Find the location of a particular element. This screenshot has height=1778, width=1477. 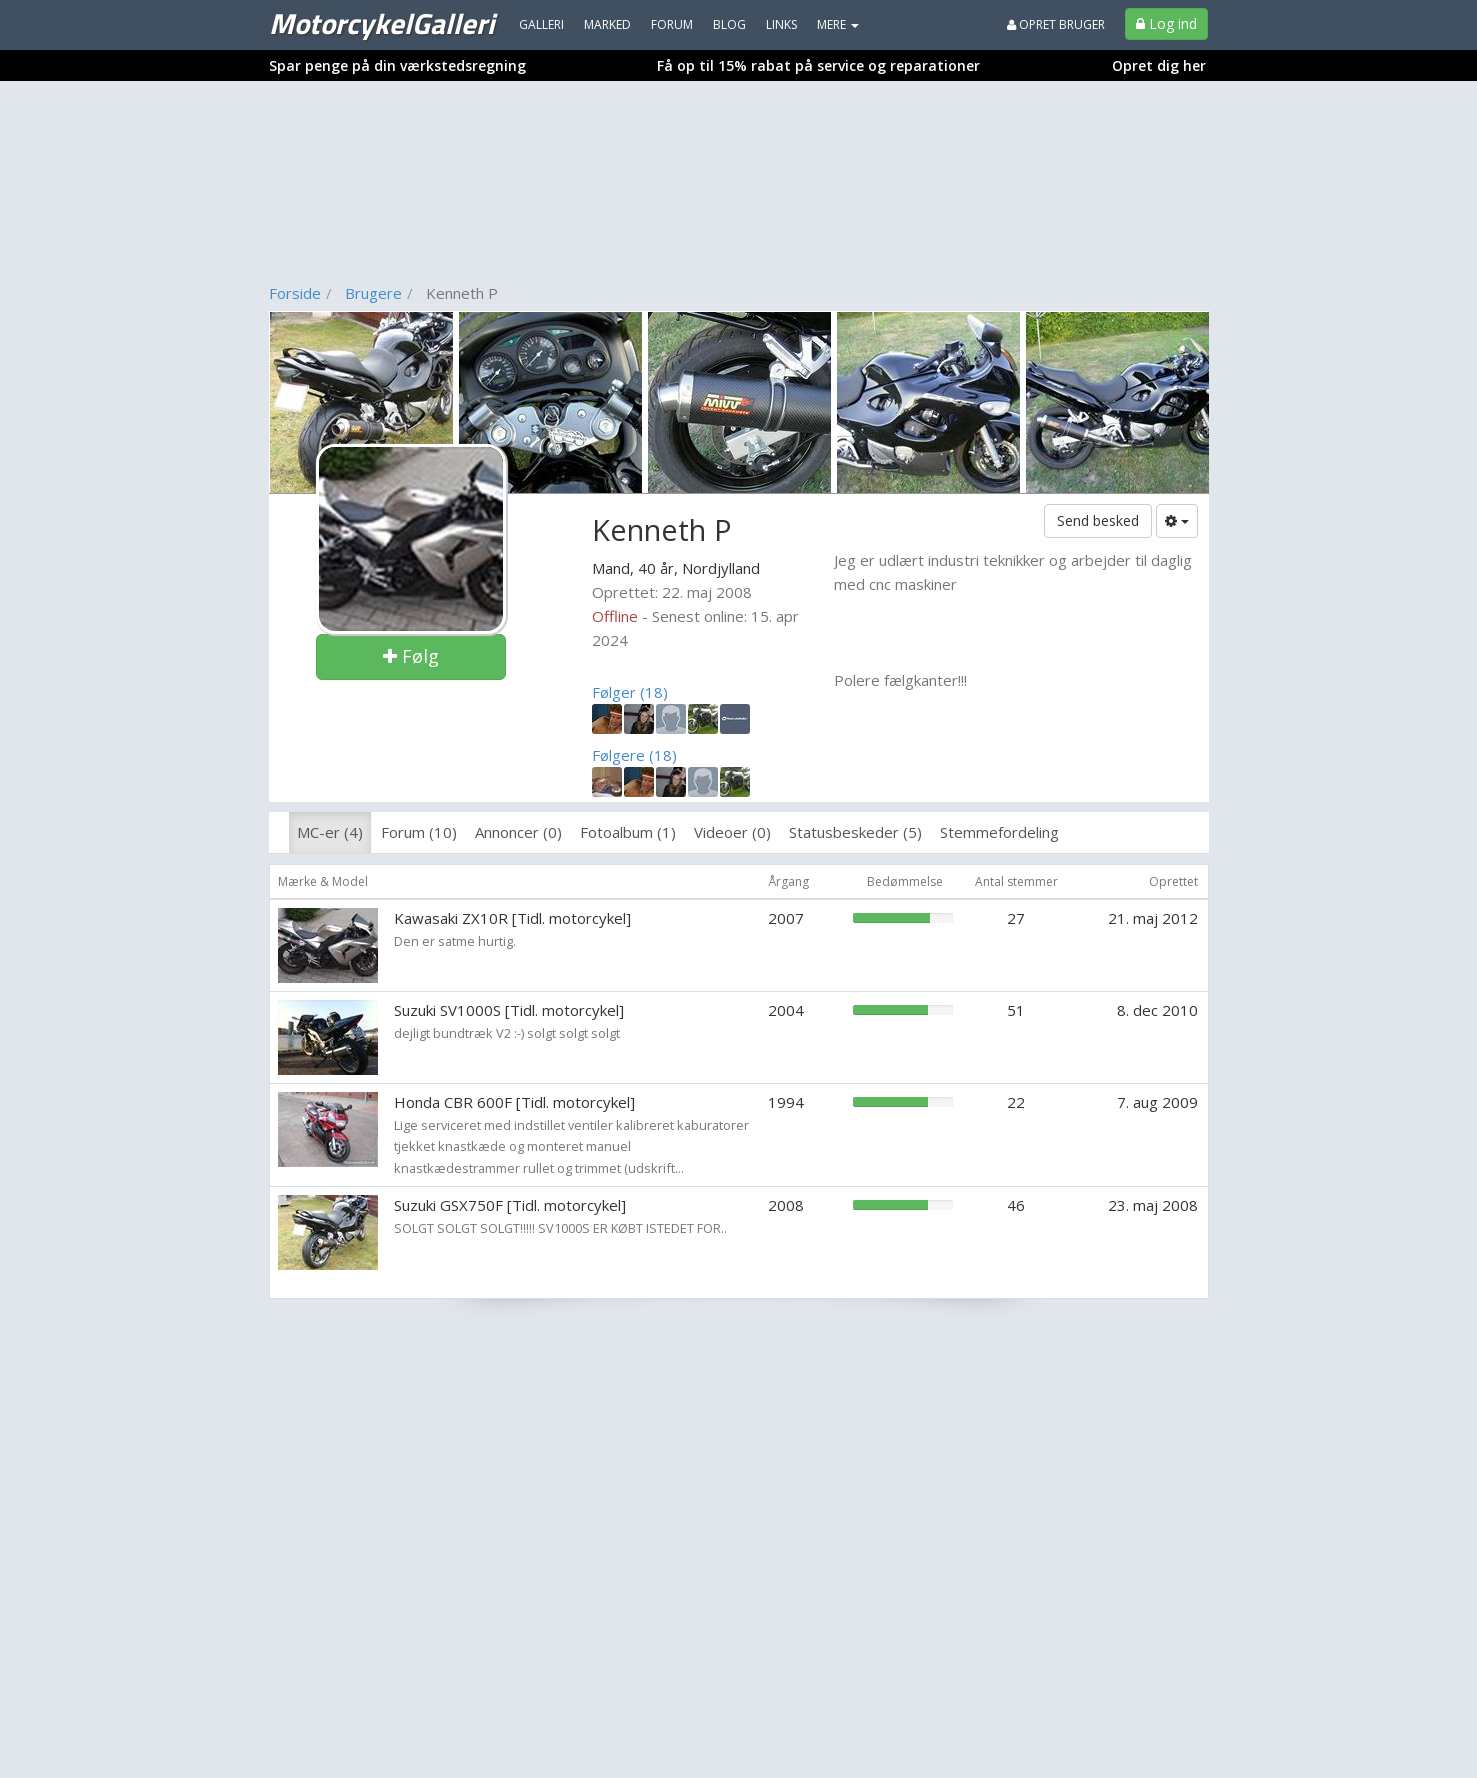

Galleri [menuitem] is located at coordinates (541, 24).